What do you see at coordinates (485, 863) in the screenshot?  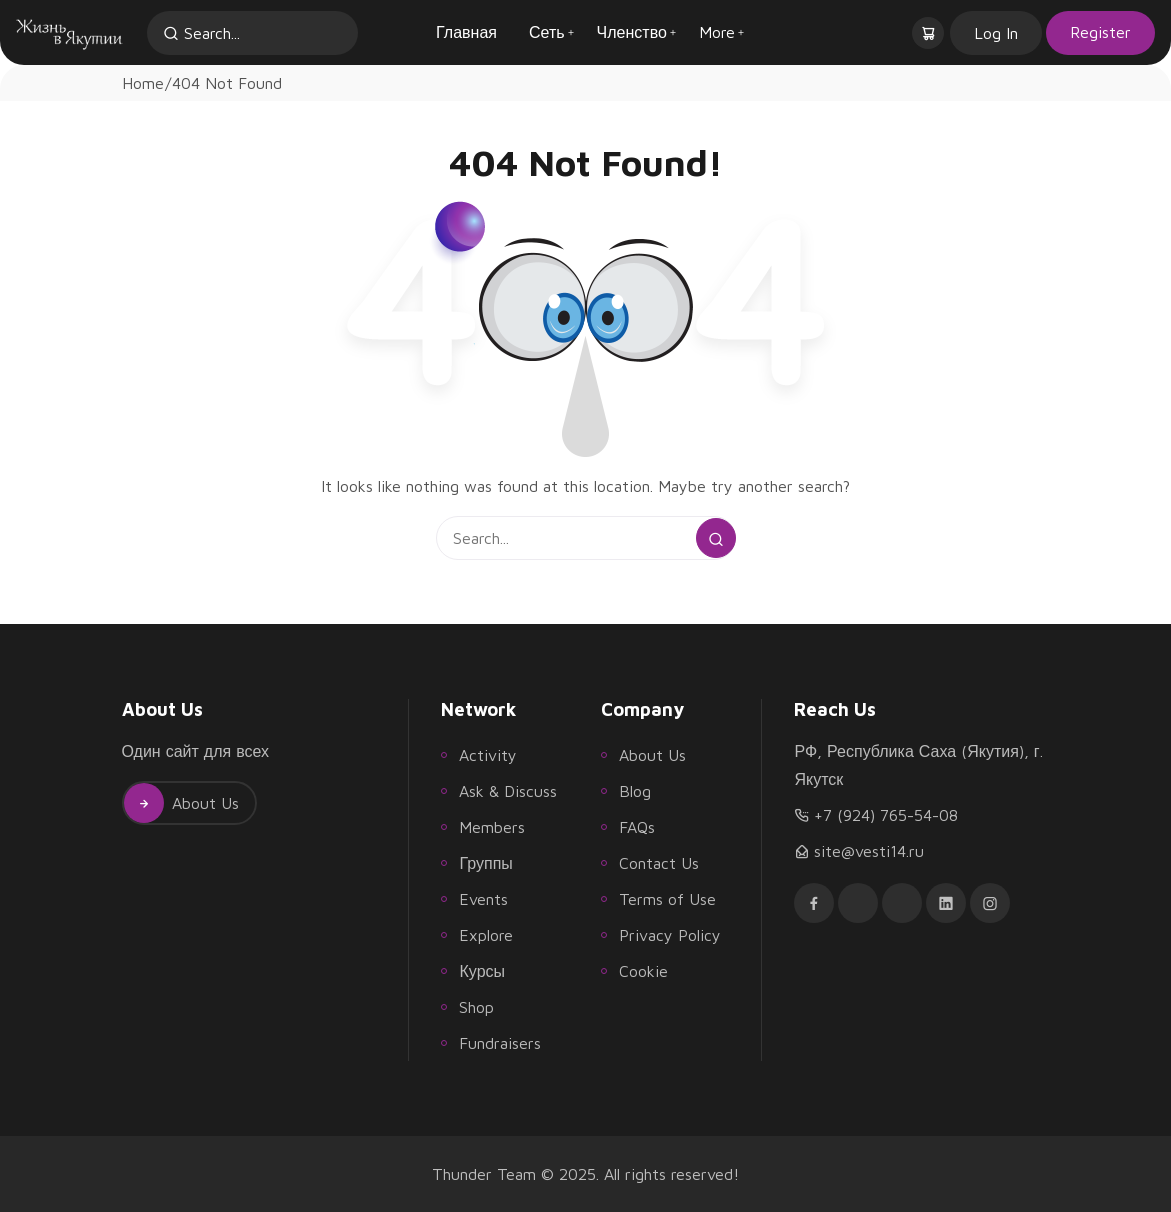 I see `Группы` at bounding box center [485, 863].